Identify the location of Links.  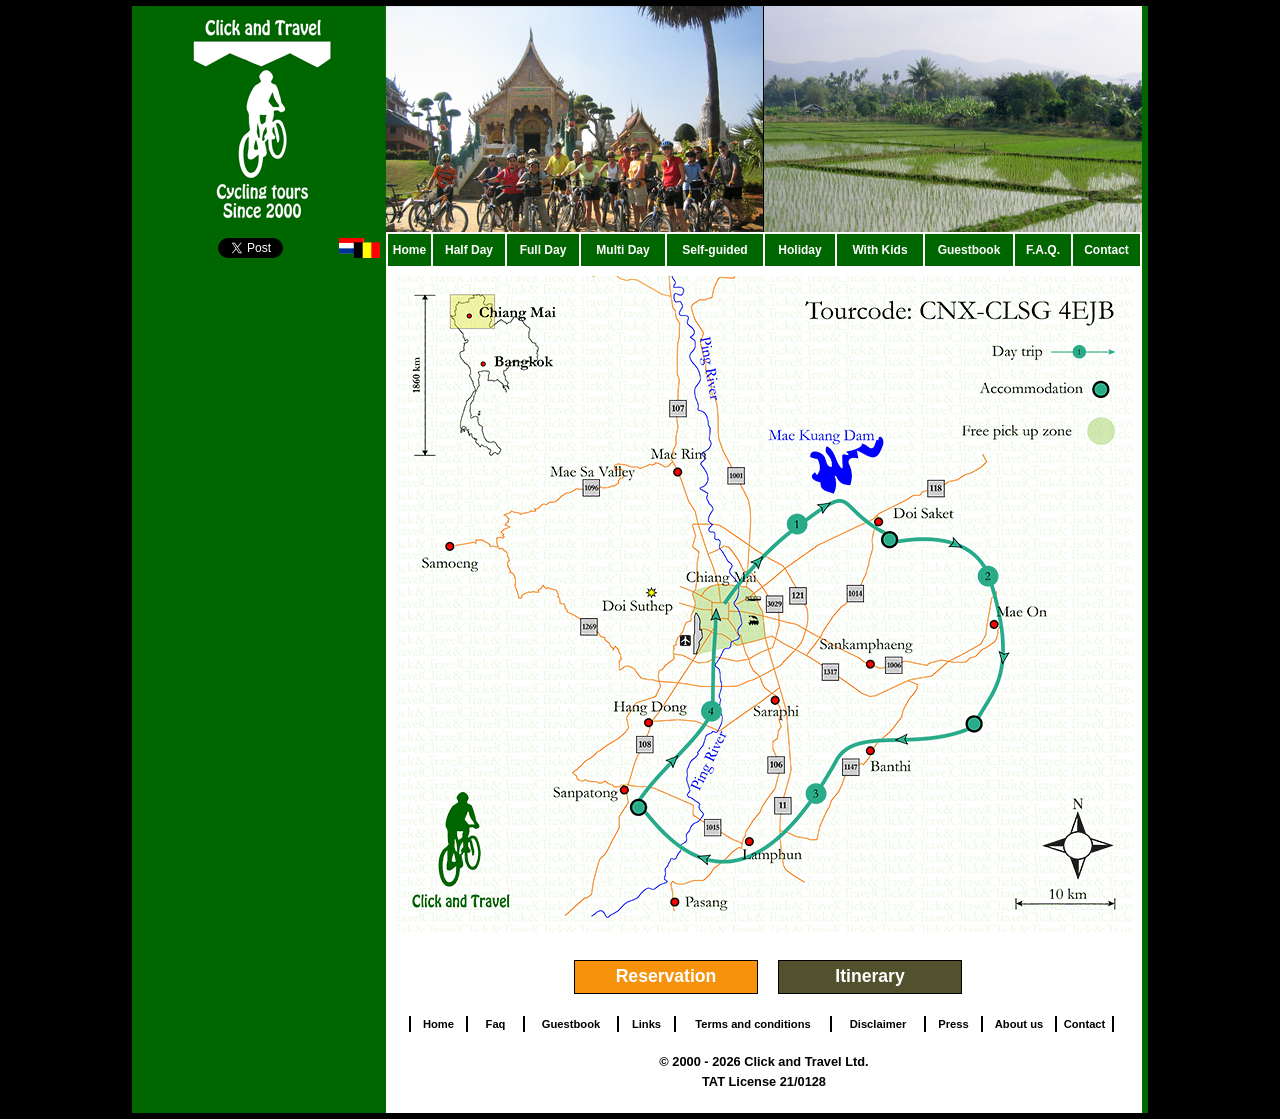
(646, 1024).